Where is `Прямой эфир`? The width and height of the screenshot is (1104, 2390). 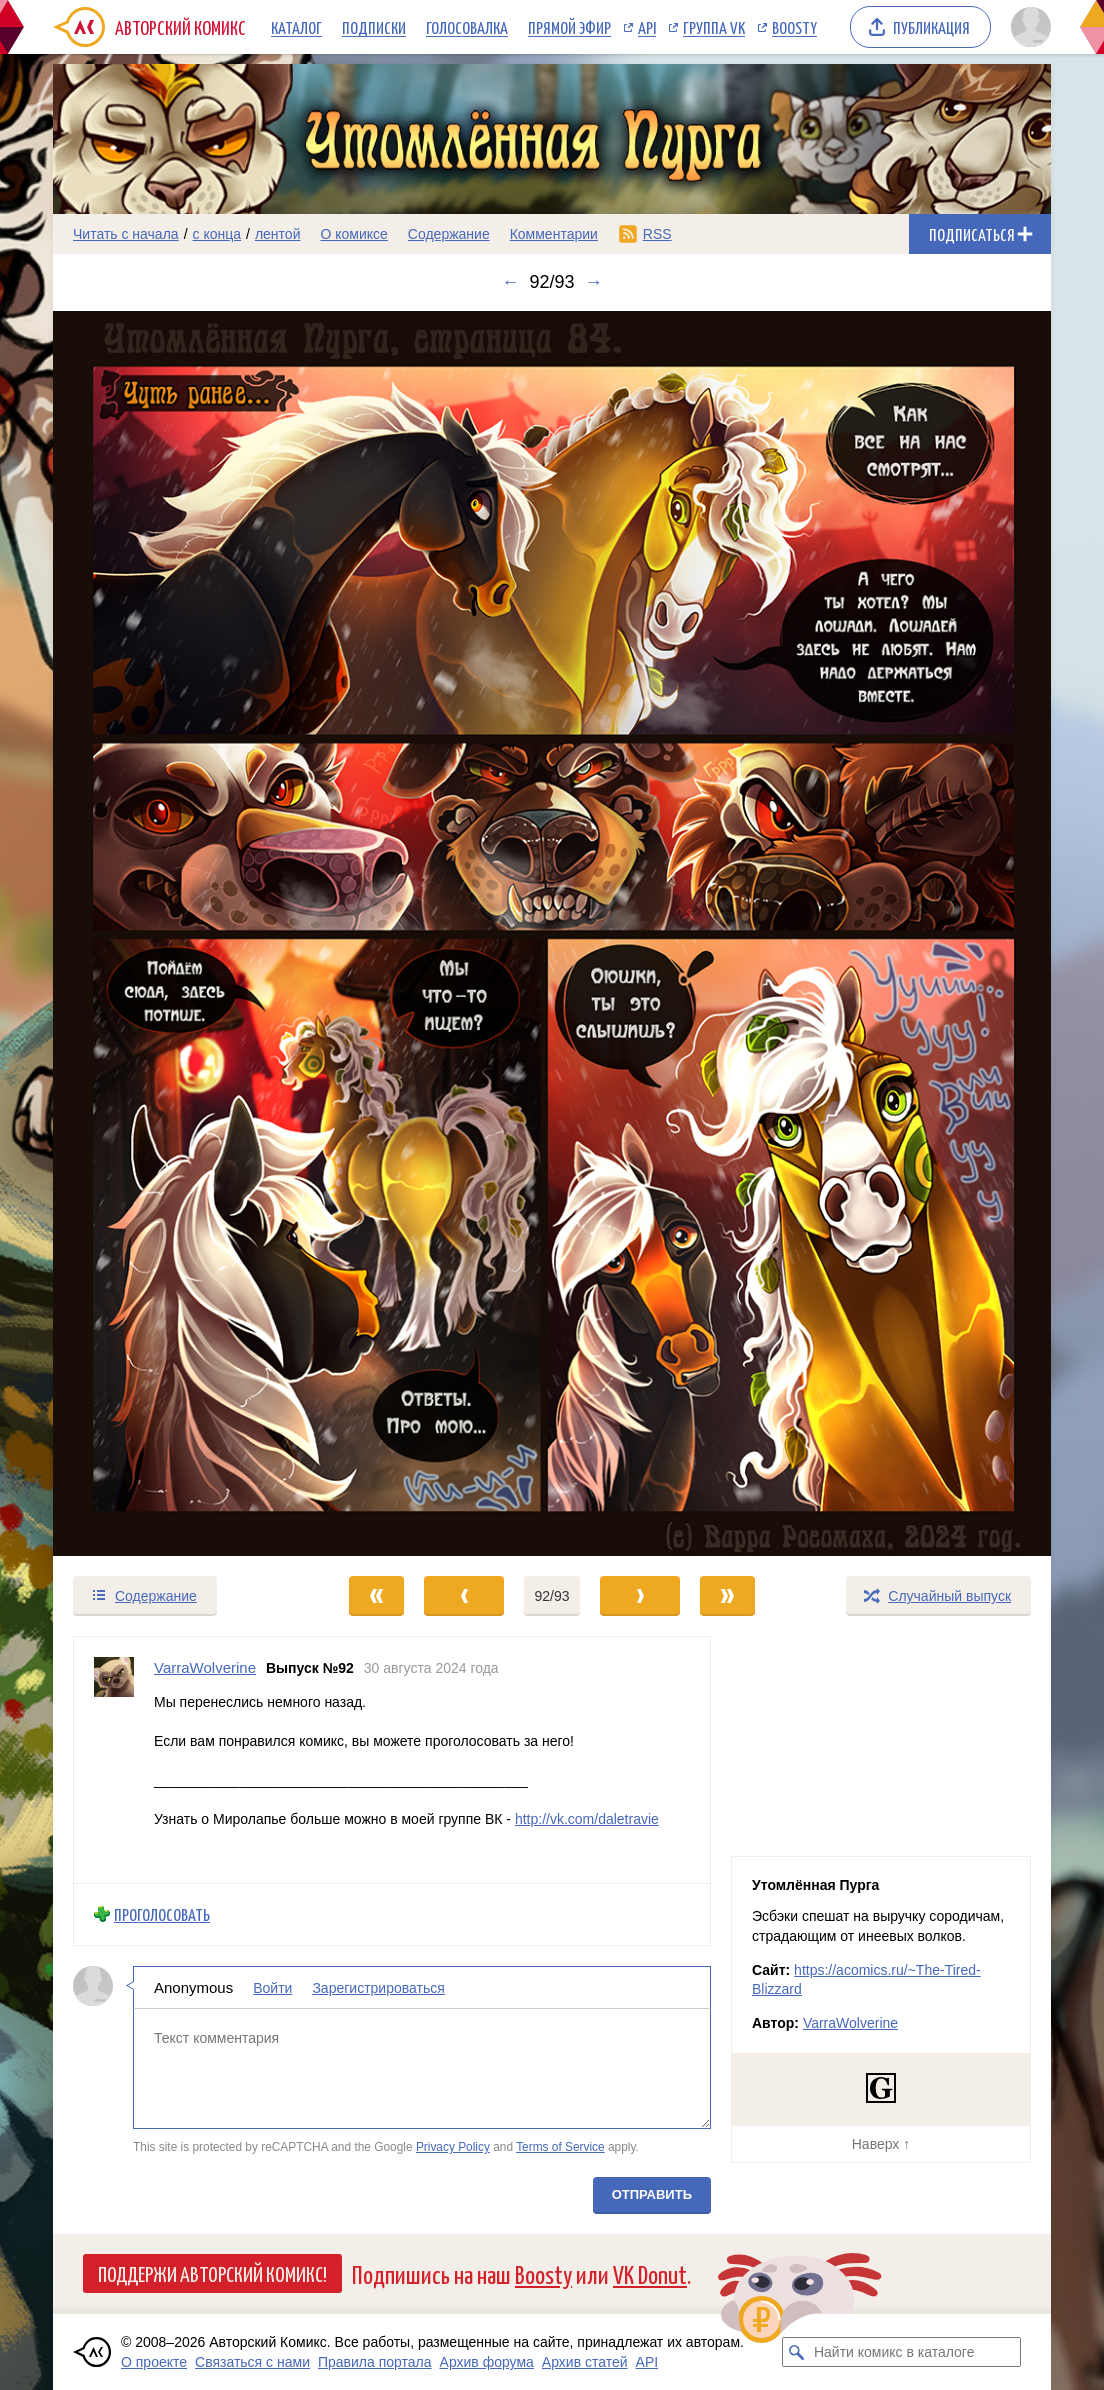 Прямой эфир is located at coordinates (569, 27).